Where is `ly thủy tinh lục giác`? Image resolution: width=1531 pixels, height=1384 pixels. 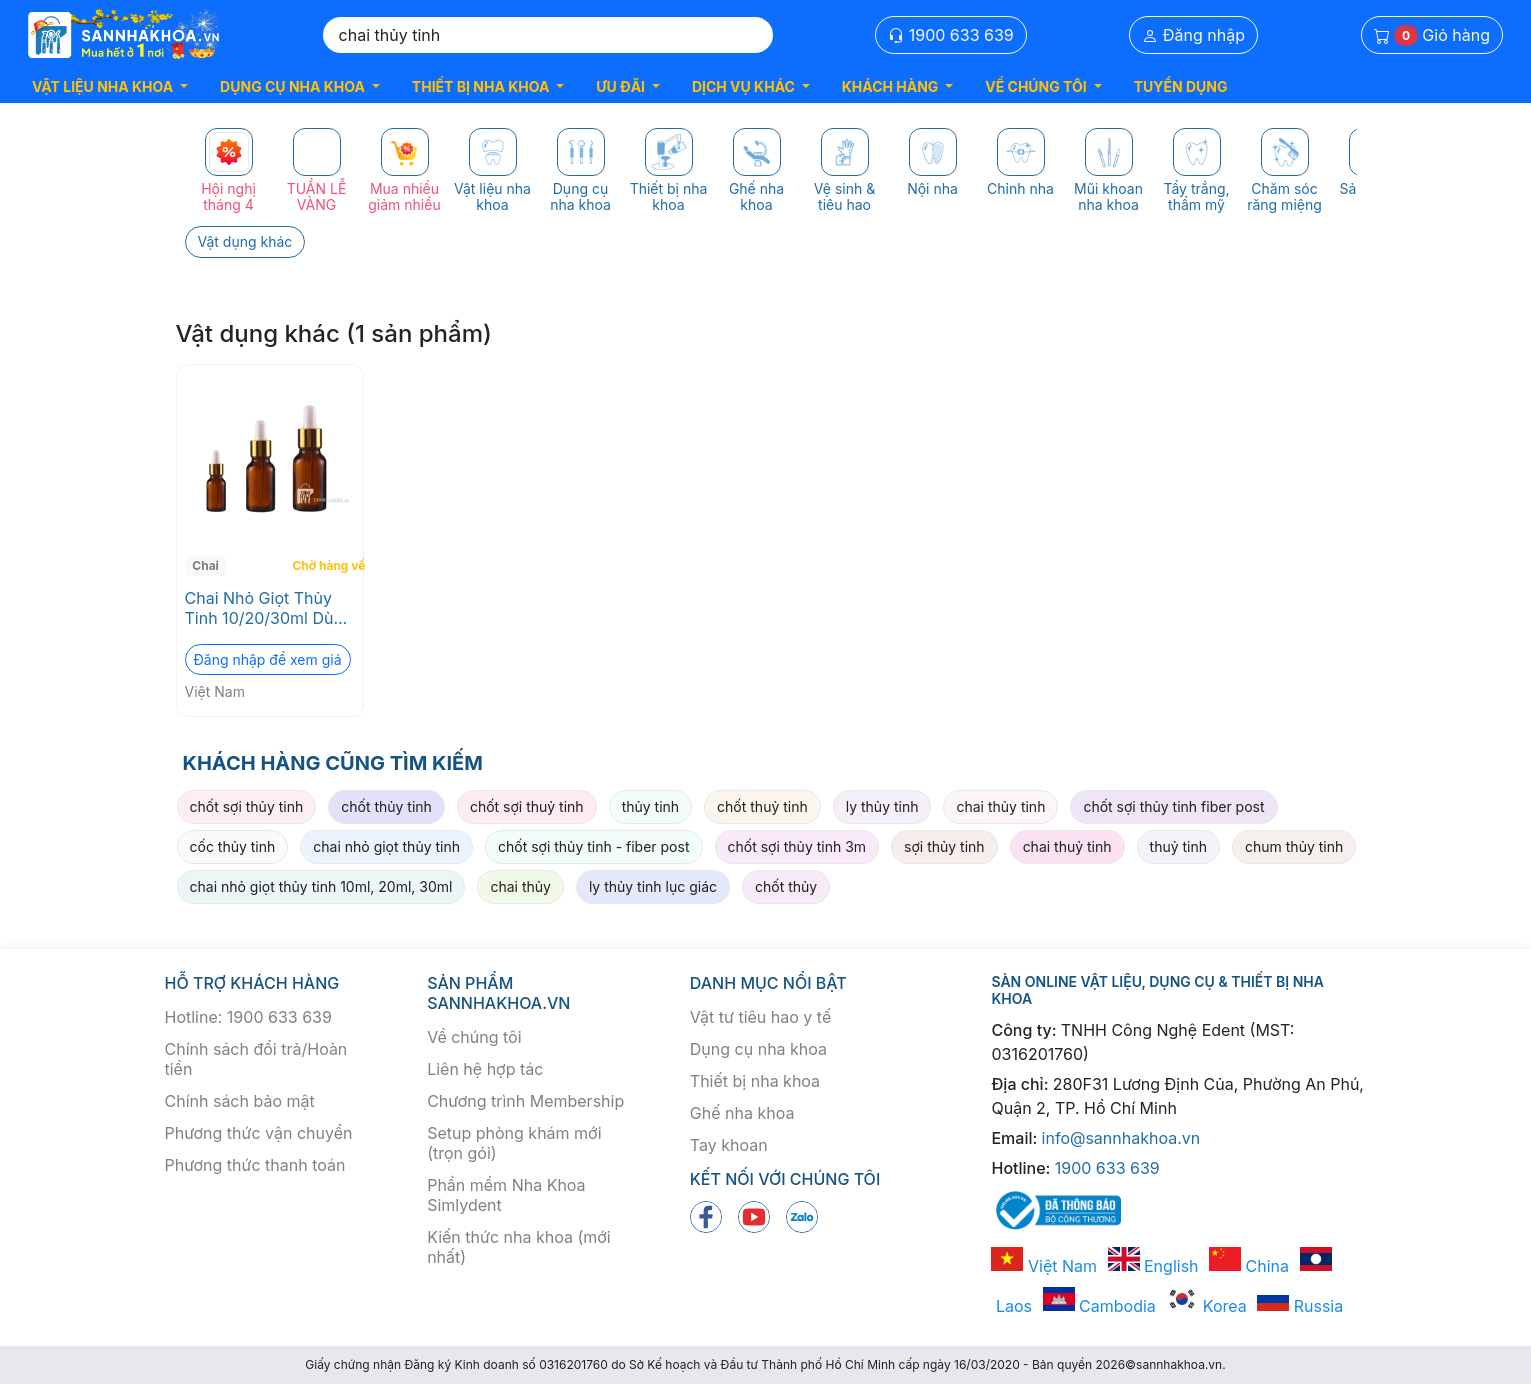
ly thủy tinh lục giác is located at coordinates (653, 886).